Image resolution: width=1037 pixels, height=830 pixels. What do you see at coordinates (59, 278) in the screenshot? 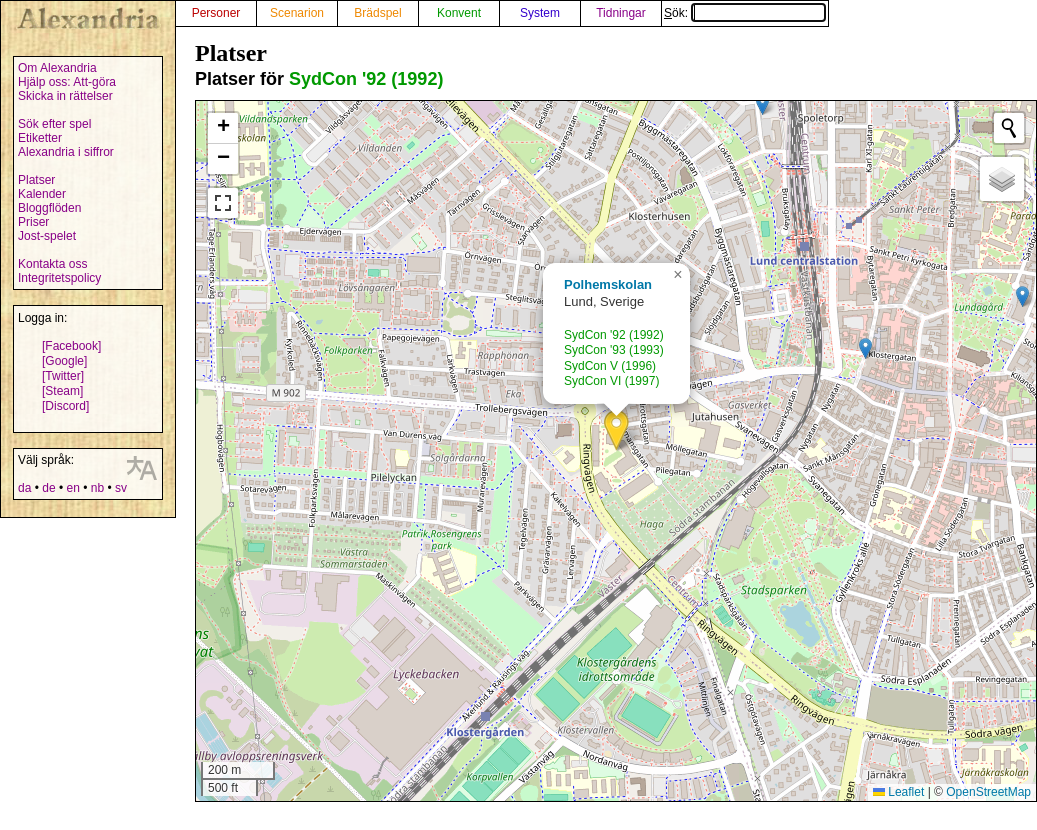
I see `Integritetspolicy` at bounding box center [59, 278].